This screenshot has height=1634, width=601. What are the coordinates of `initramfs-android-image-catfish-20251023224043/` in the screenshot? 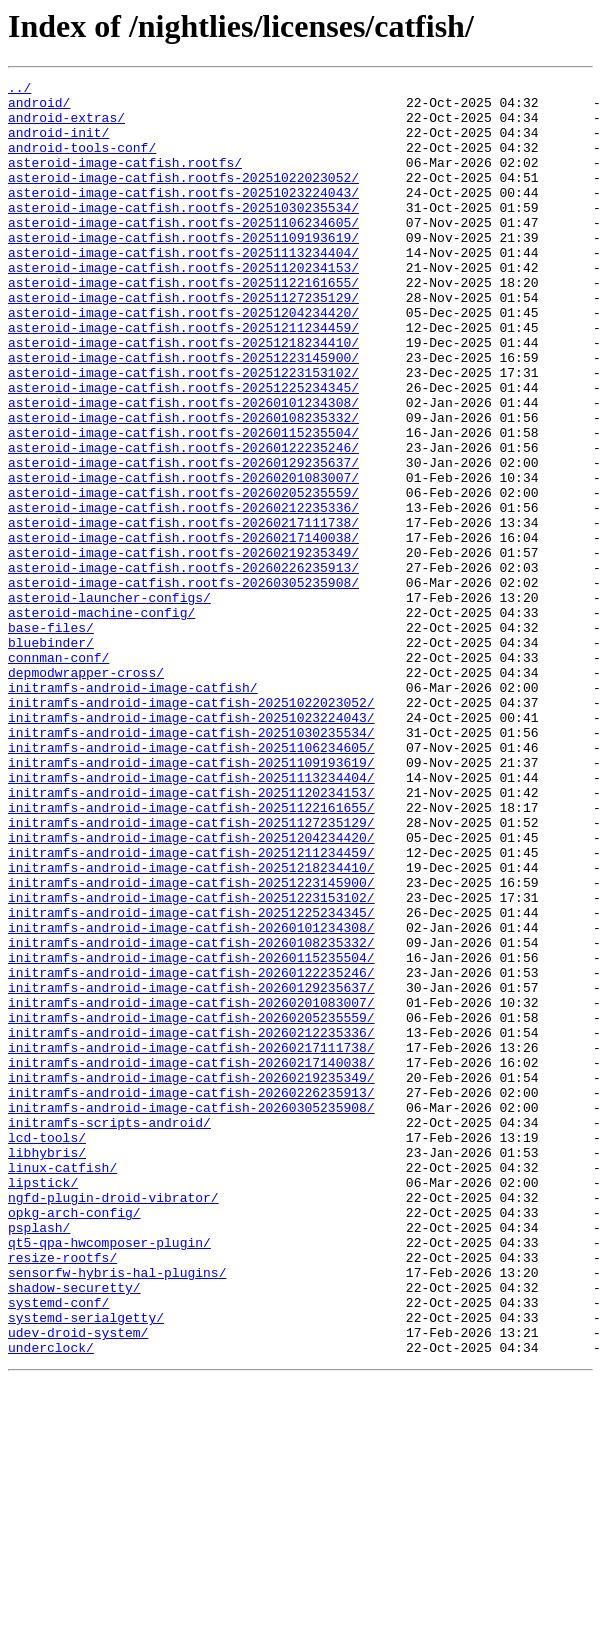 It's located at (191, 846).